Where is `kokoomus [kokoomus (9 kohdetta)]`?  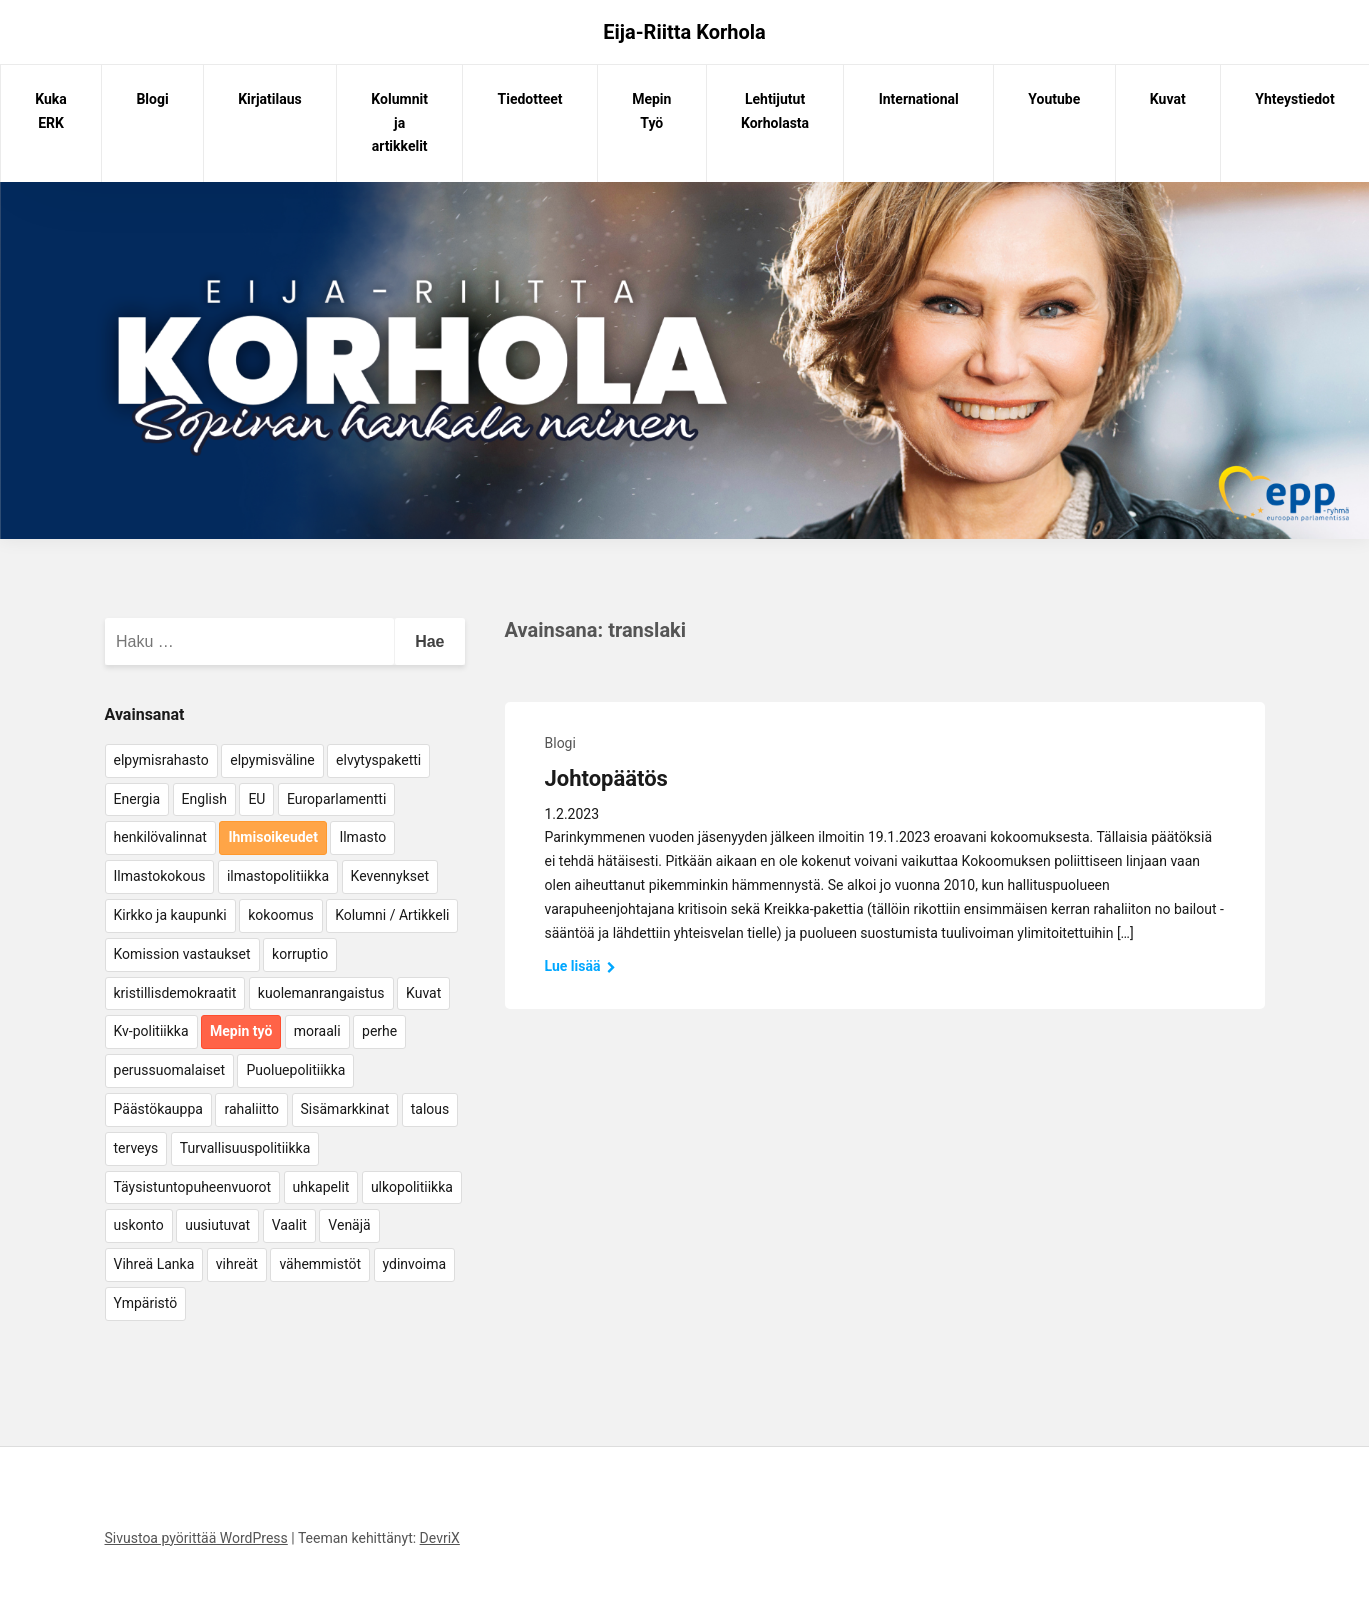
kokoomus [kokoomus (9 kohdetta)] is located at coordinates (280, 915).